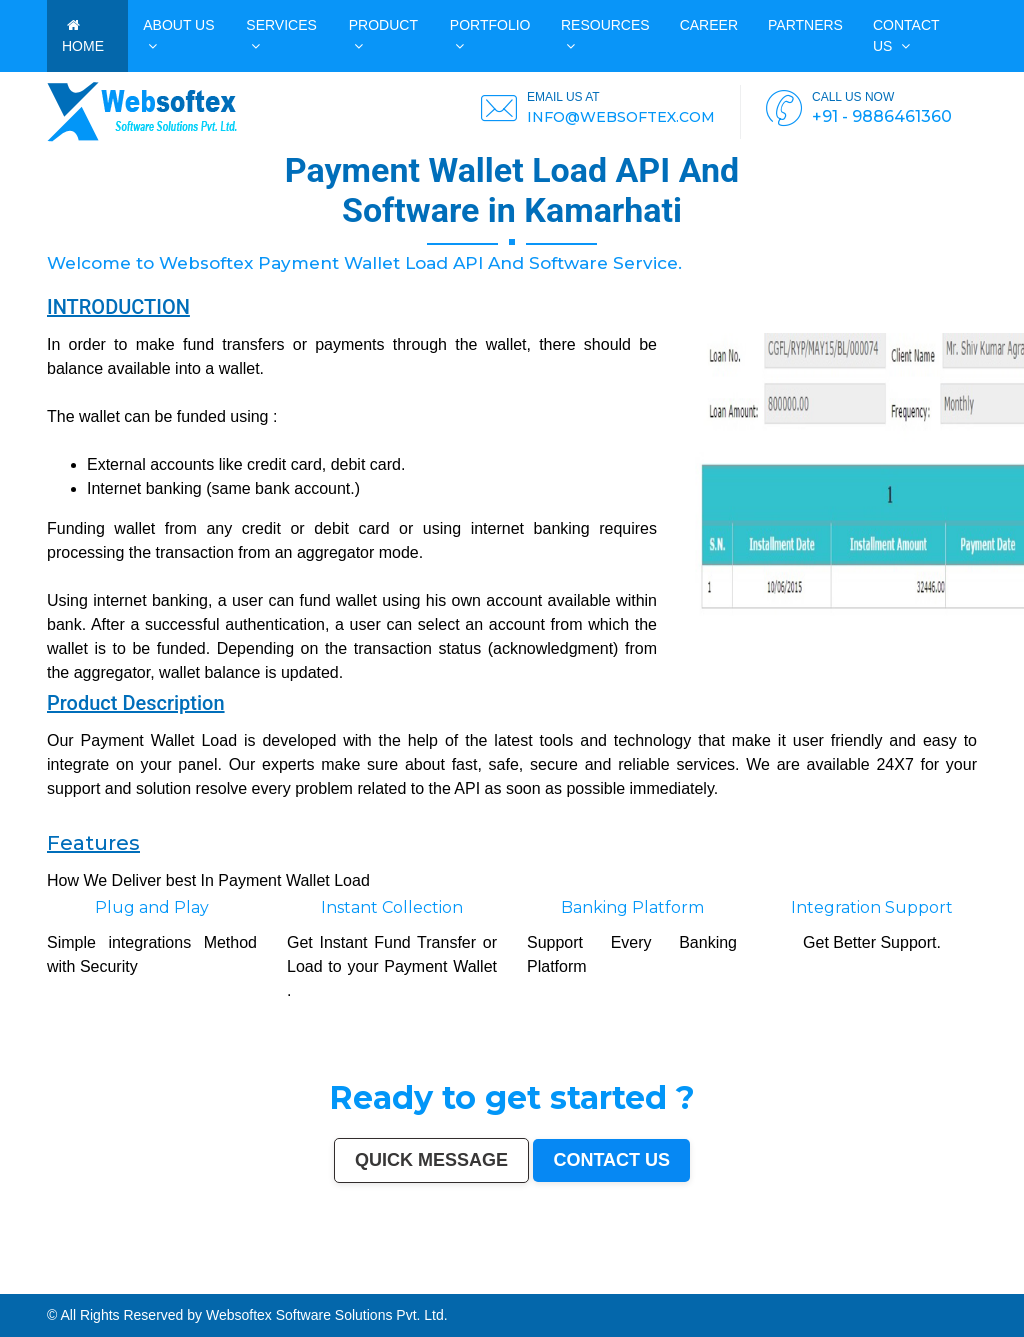 The width and height of the screenshot is (1024, 1337). Describe the element at coordinates (36, 1290) in the screenshot. I see `Nizamabad` at that location.